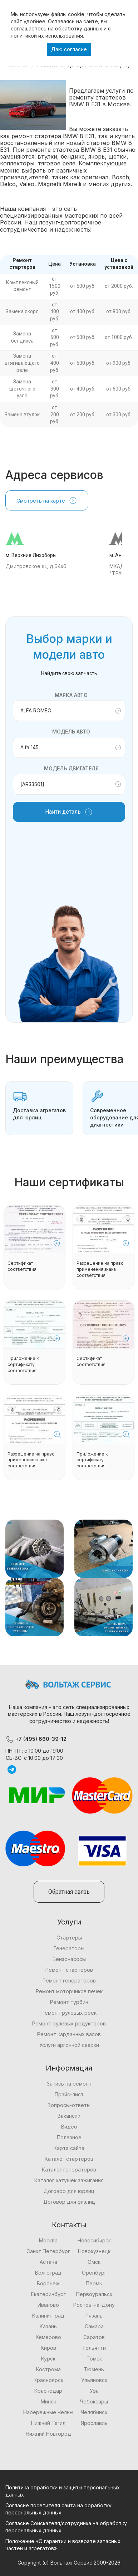 The width and height of the screenshot is (138, 2576). I want to click on Смотреть на карте, so click(46, 500).